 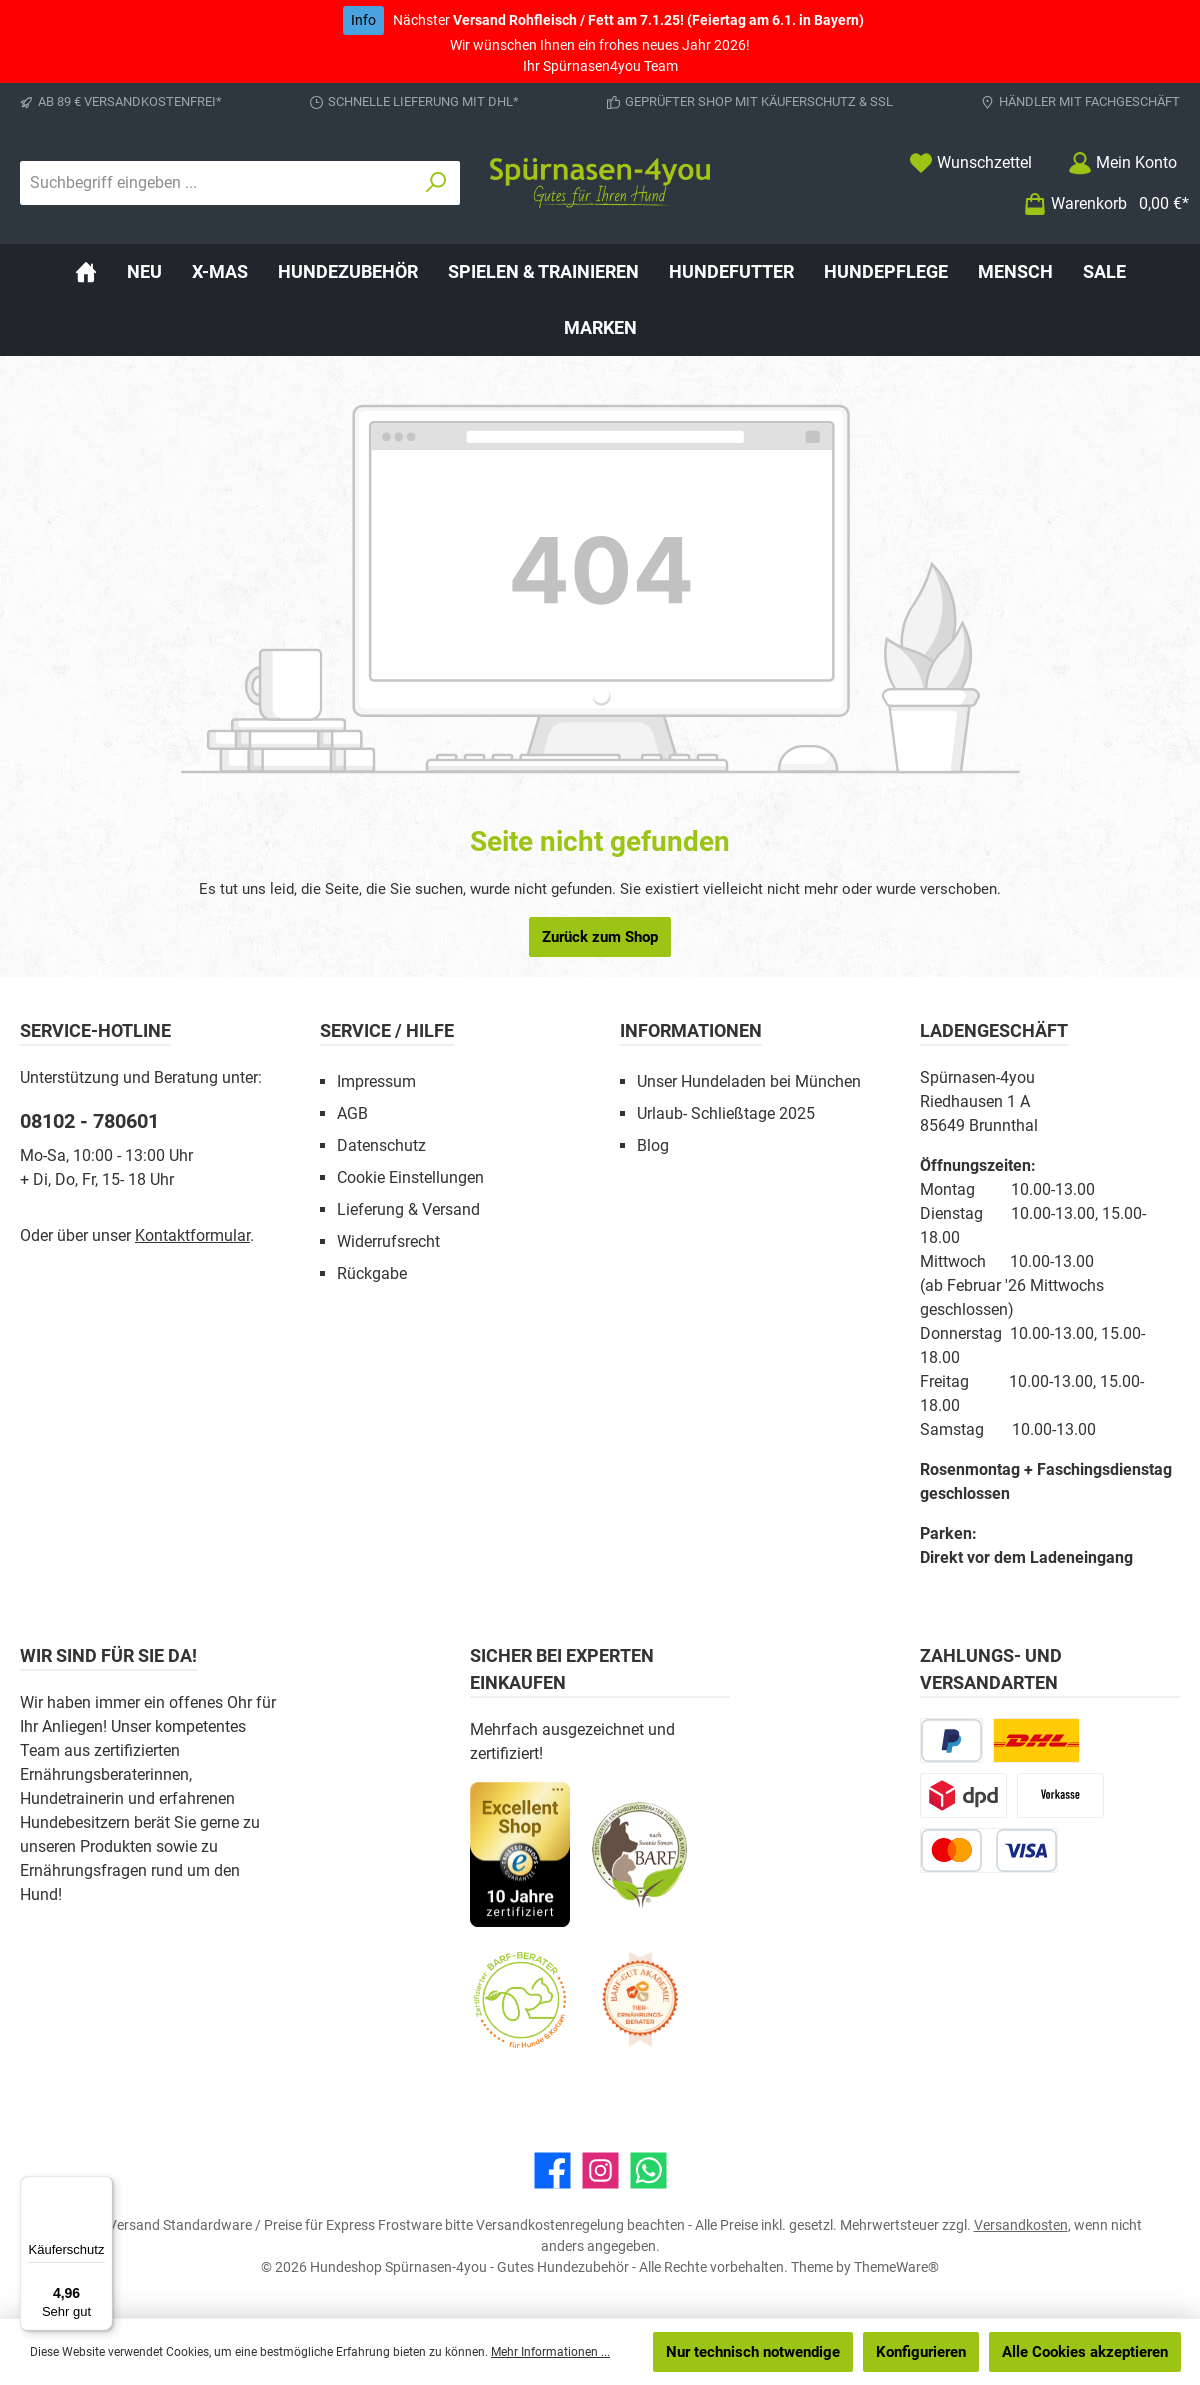 I want to click on Alle Cookies akzeptieren, so click(x=1085, y=2352).